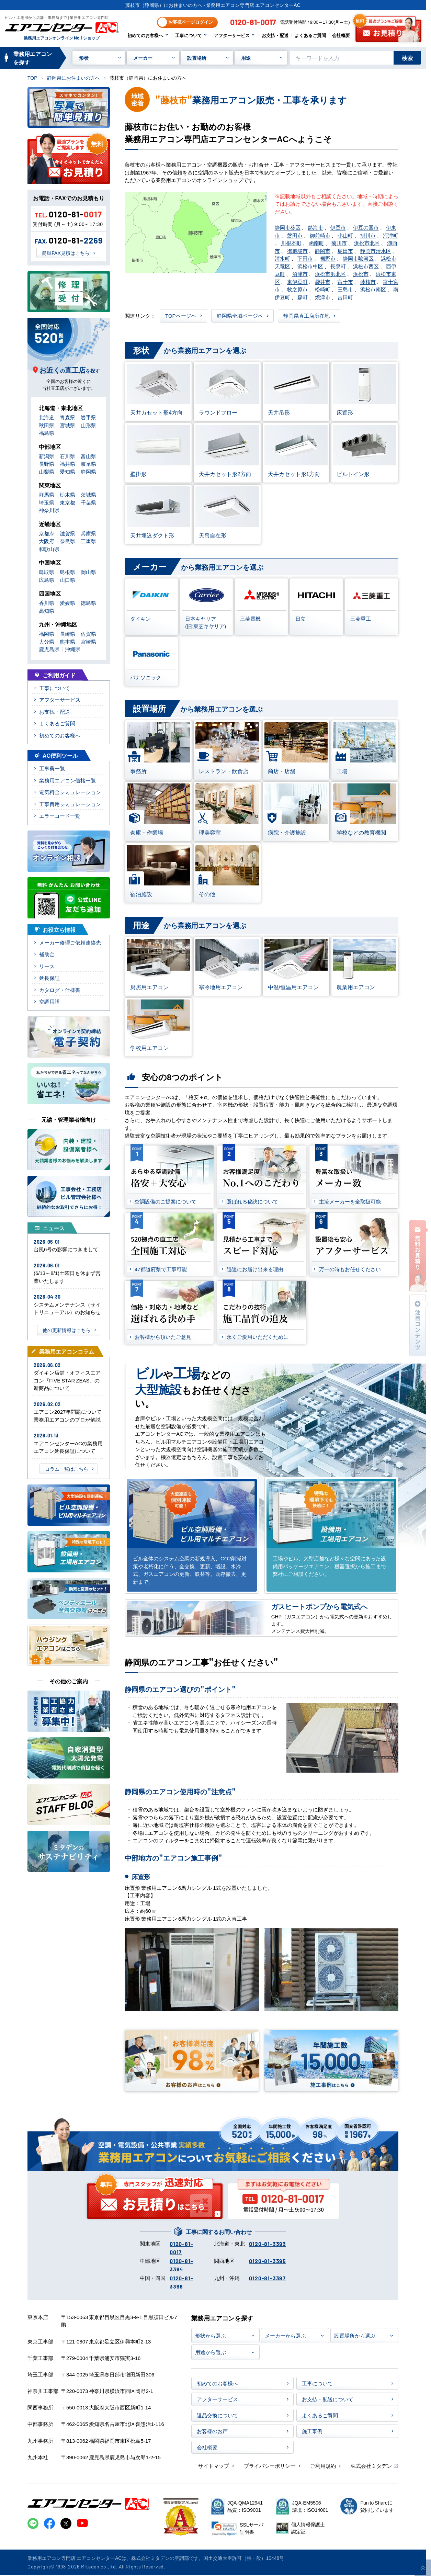 This screenshot has height=2576, width=431. What do you see at coordinates (88, 602) in the screenshot?
I see `徳島県` at bounding box center [88, 602].